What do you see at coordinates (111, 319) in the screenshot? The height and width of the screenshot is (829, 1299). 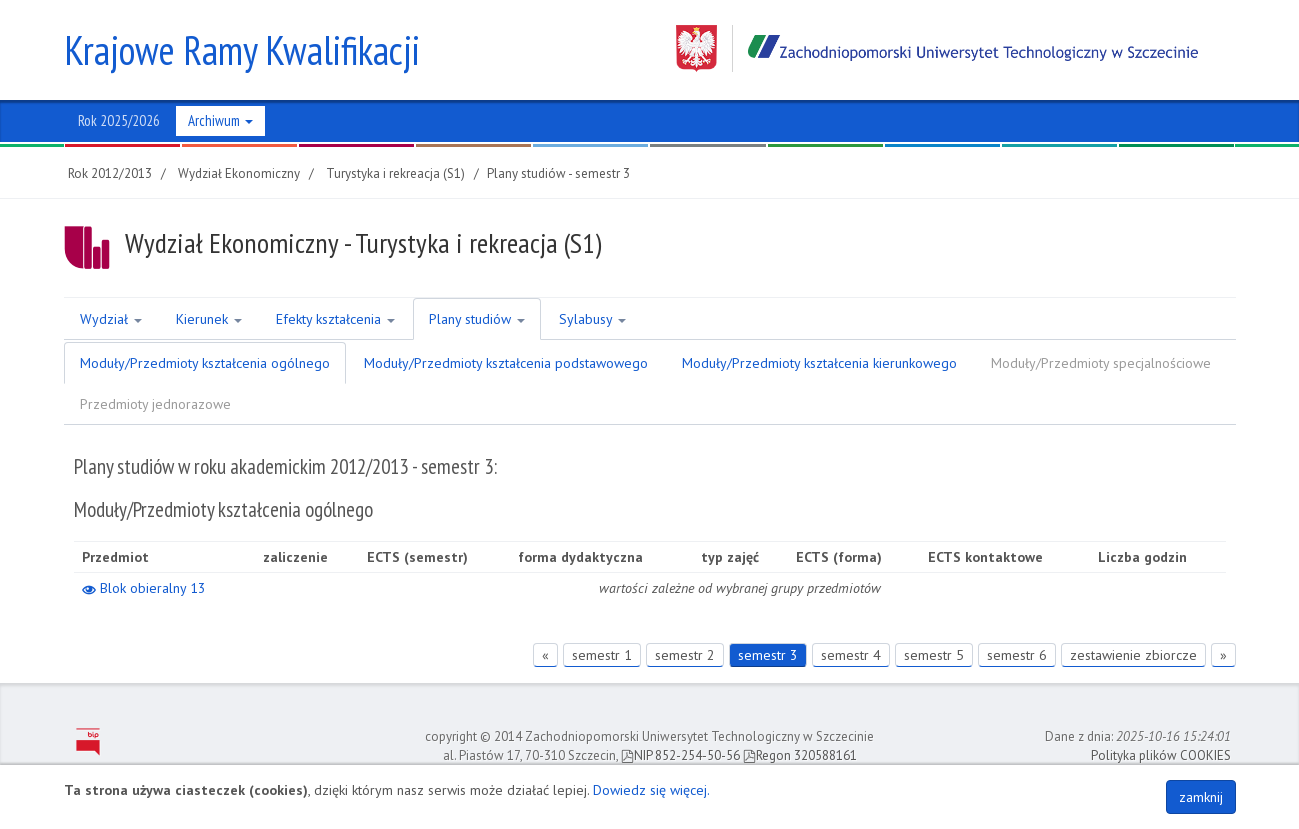 I see `Wydział` at bounding box center [111, 319].